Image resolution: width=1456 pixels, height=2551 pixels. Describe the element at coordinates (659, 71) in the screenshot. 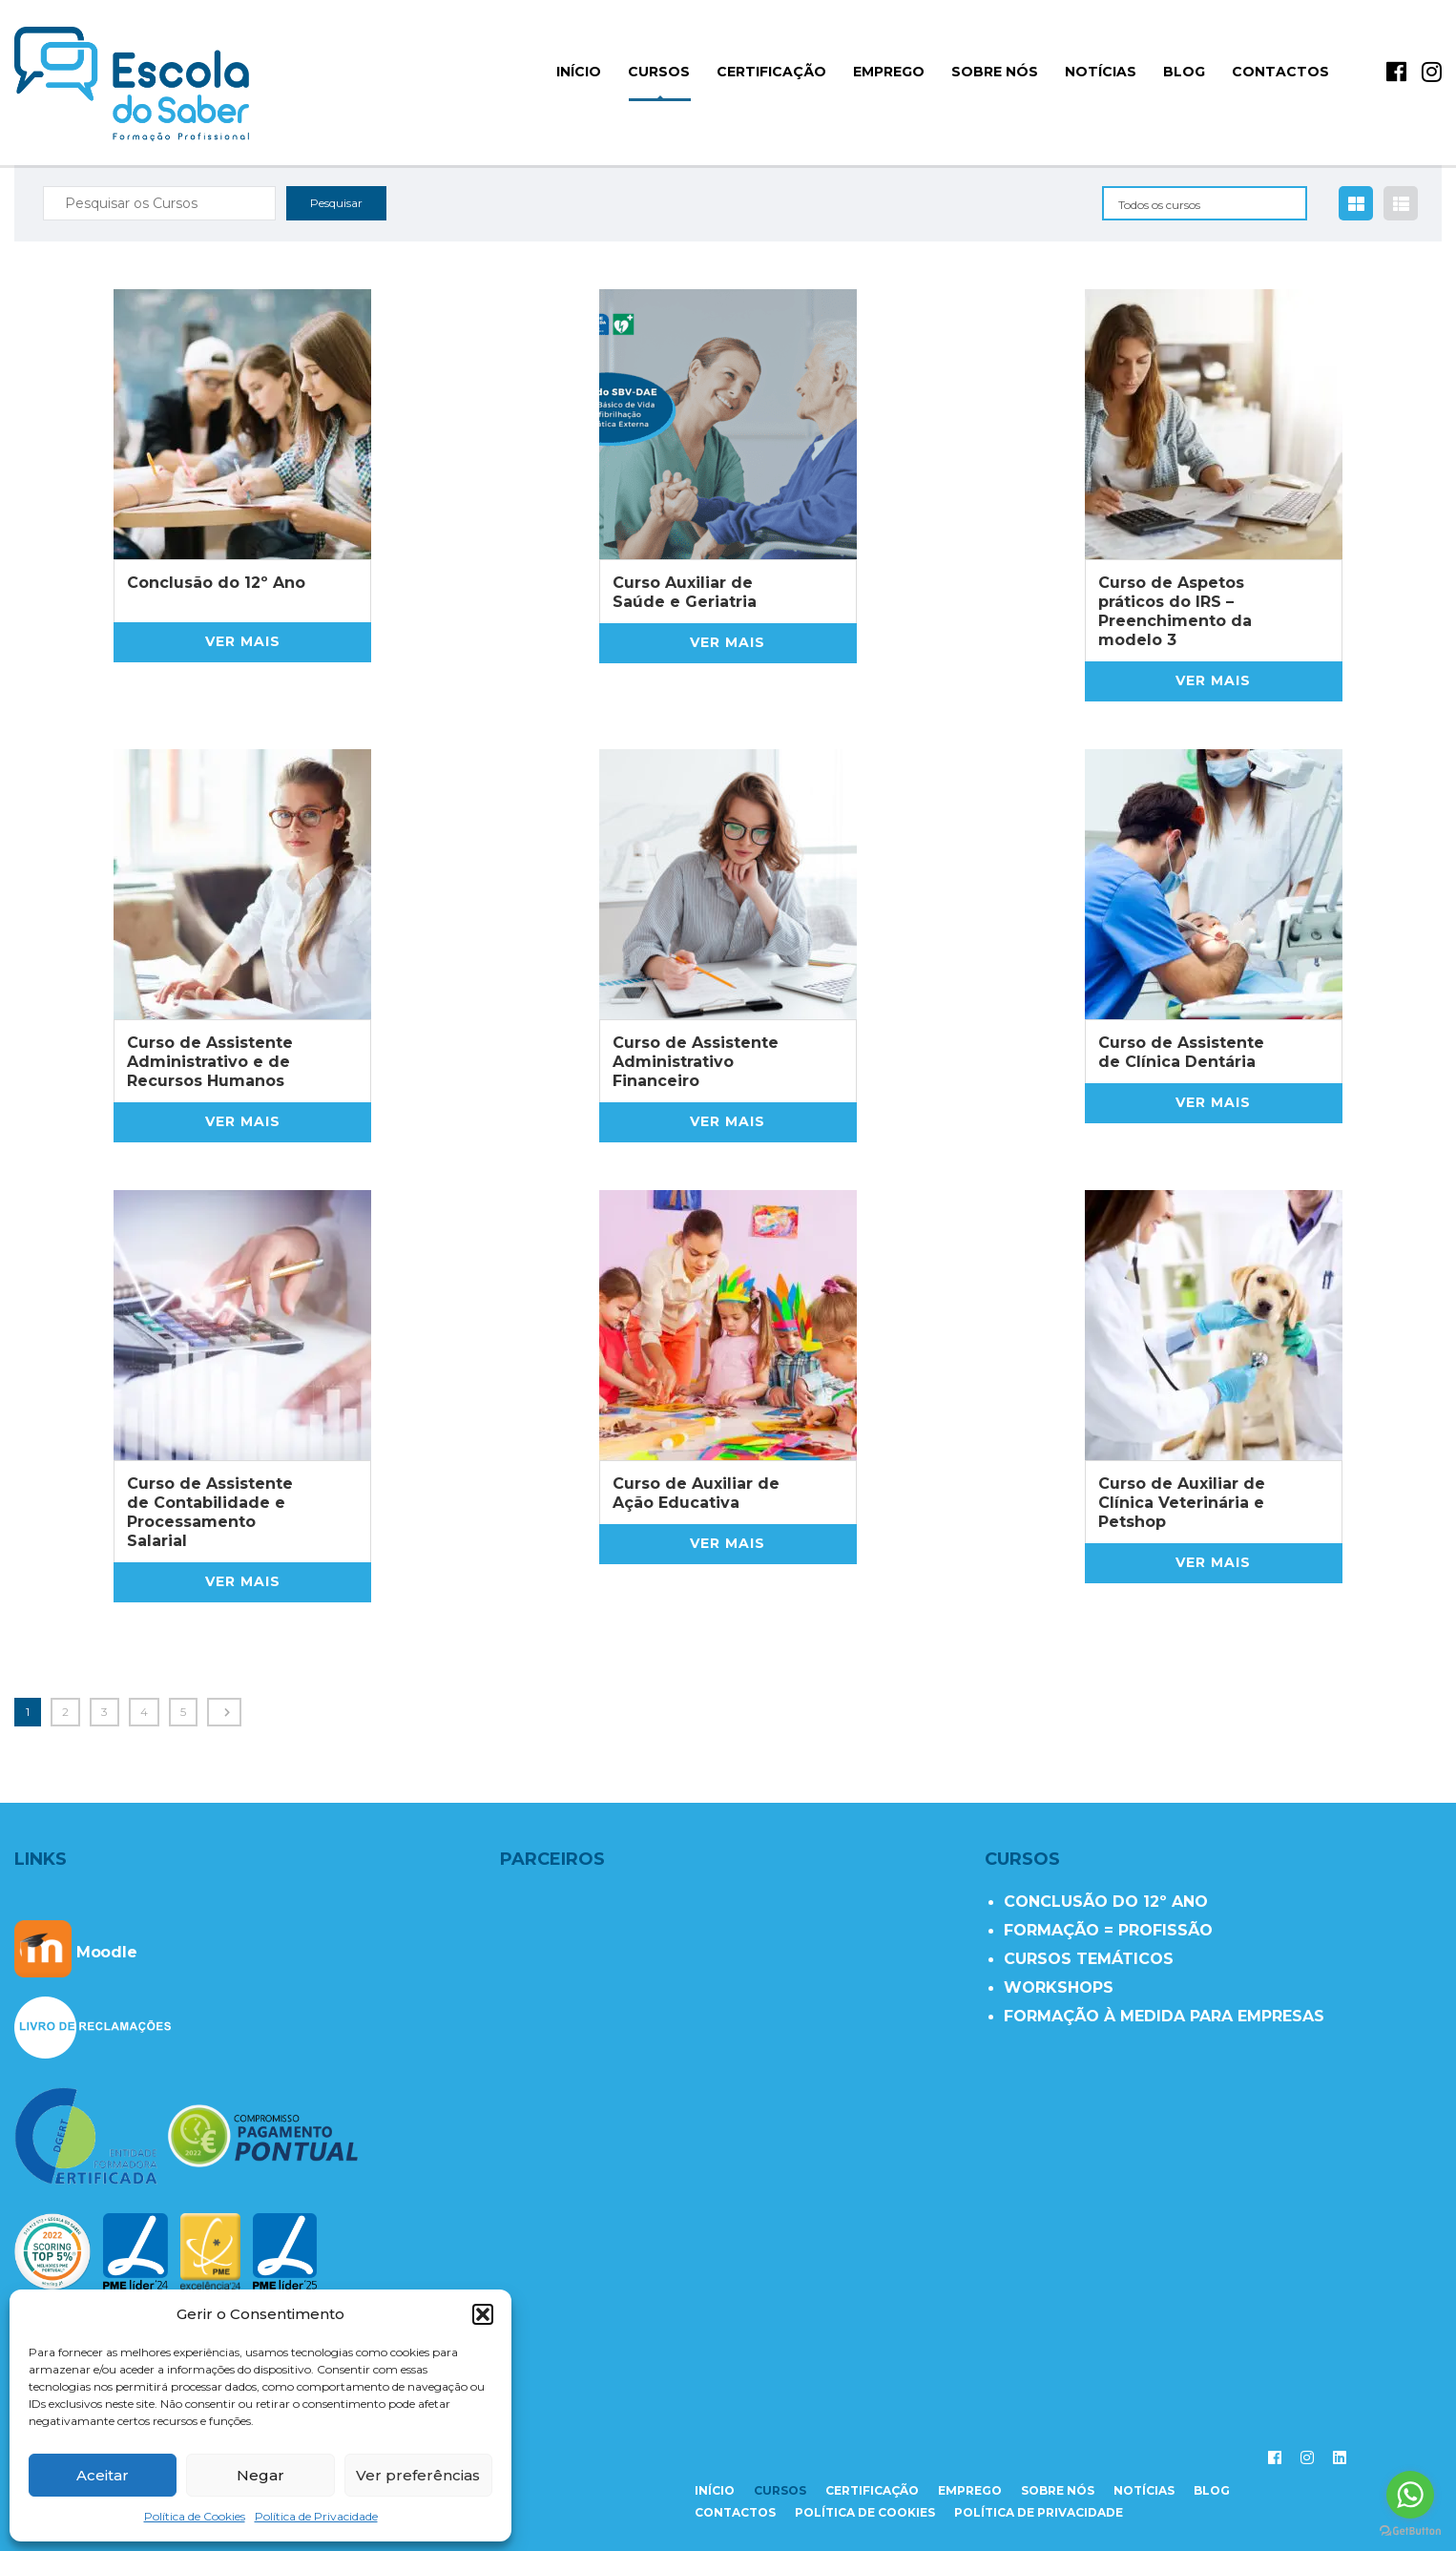

I see `Cursos` at that location.